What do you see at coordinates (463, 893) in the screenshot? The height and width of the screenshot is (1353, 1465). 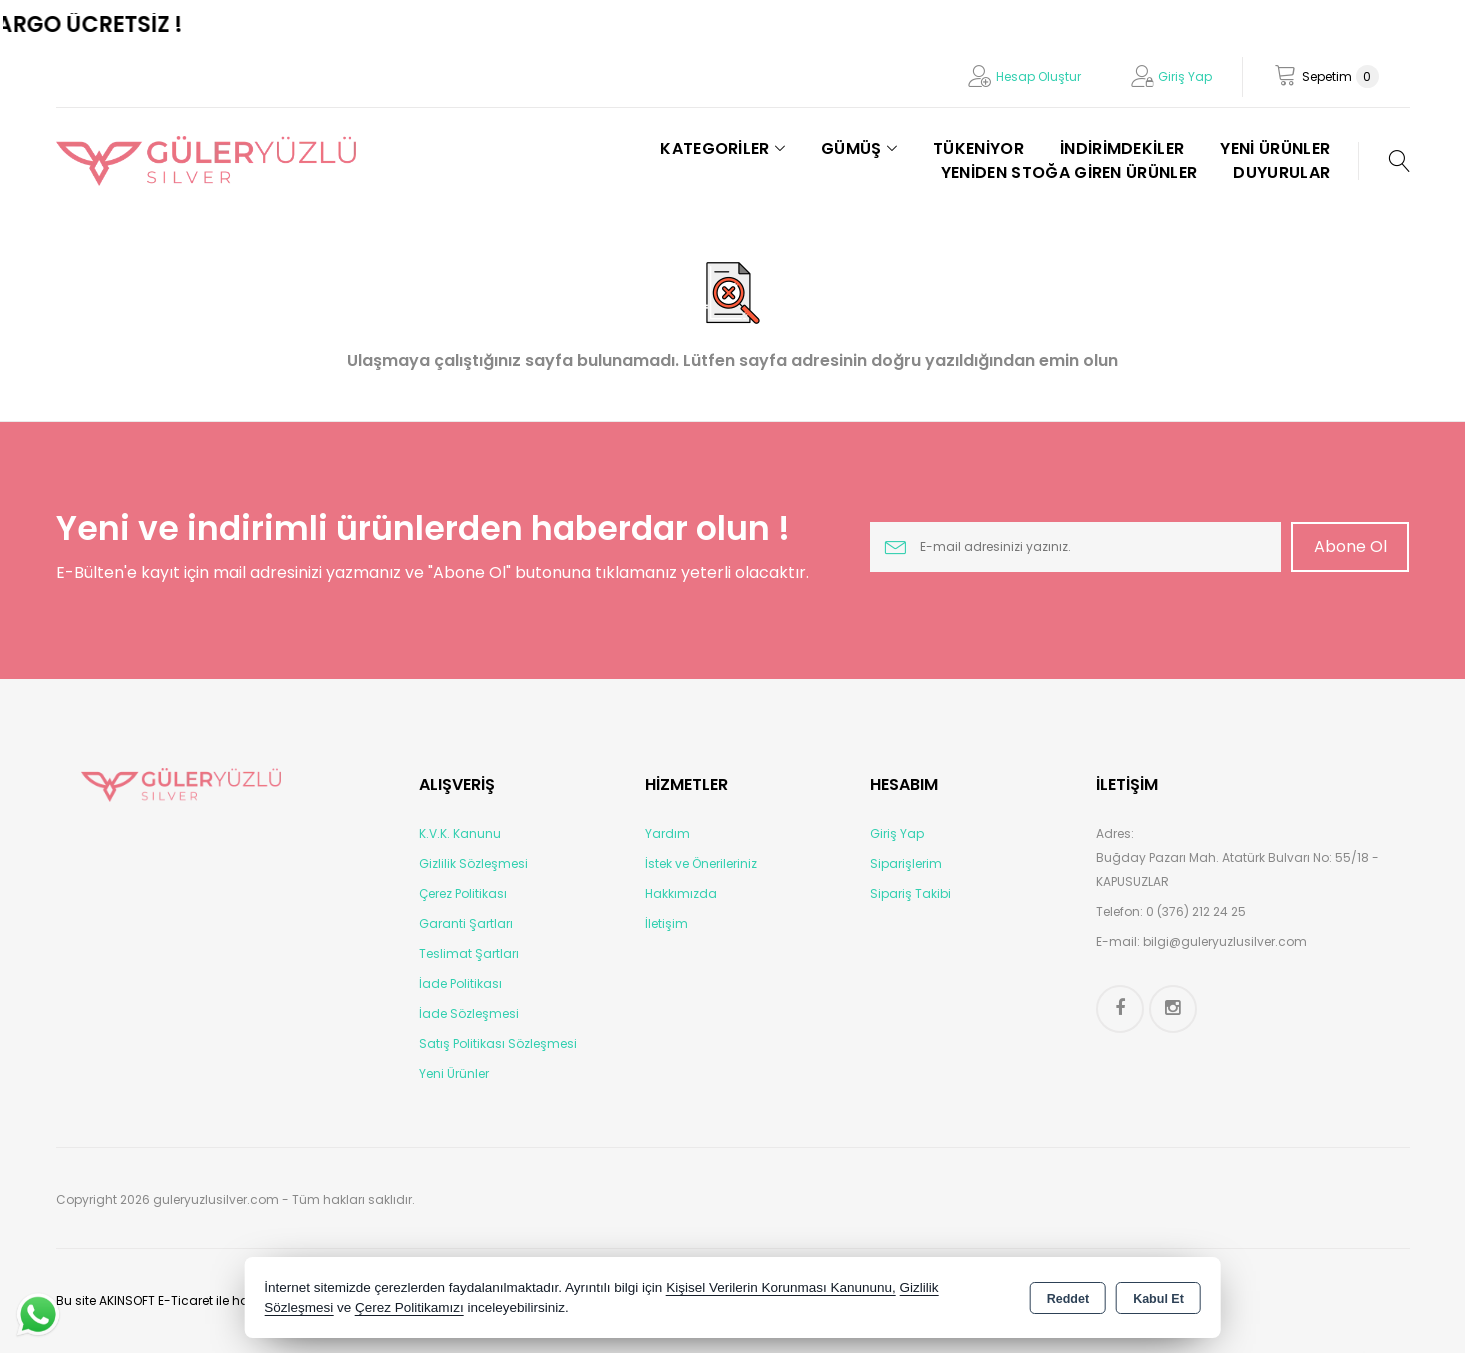 I see `Çerez Politikası` at bounding box center [463, 893].